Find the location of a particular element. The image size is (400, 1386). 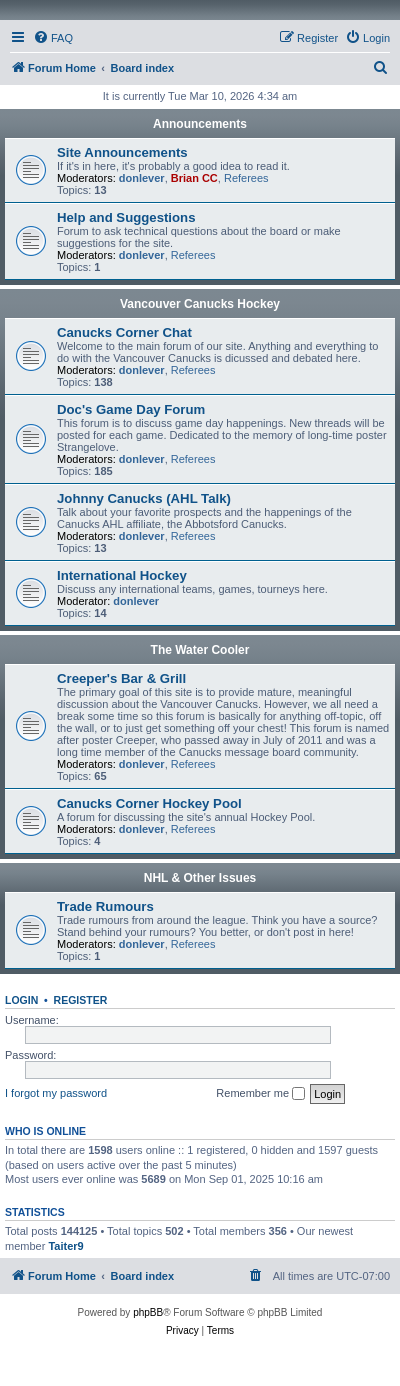

Creeper's Bar & Grill is located at coordinates (121, 678).